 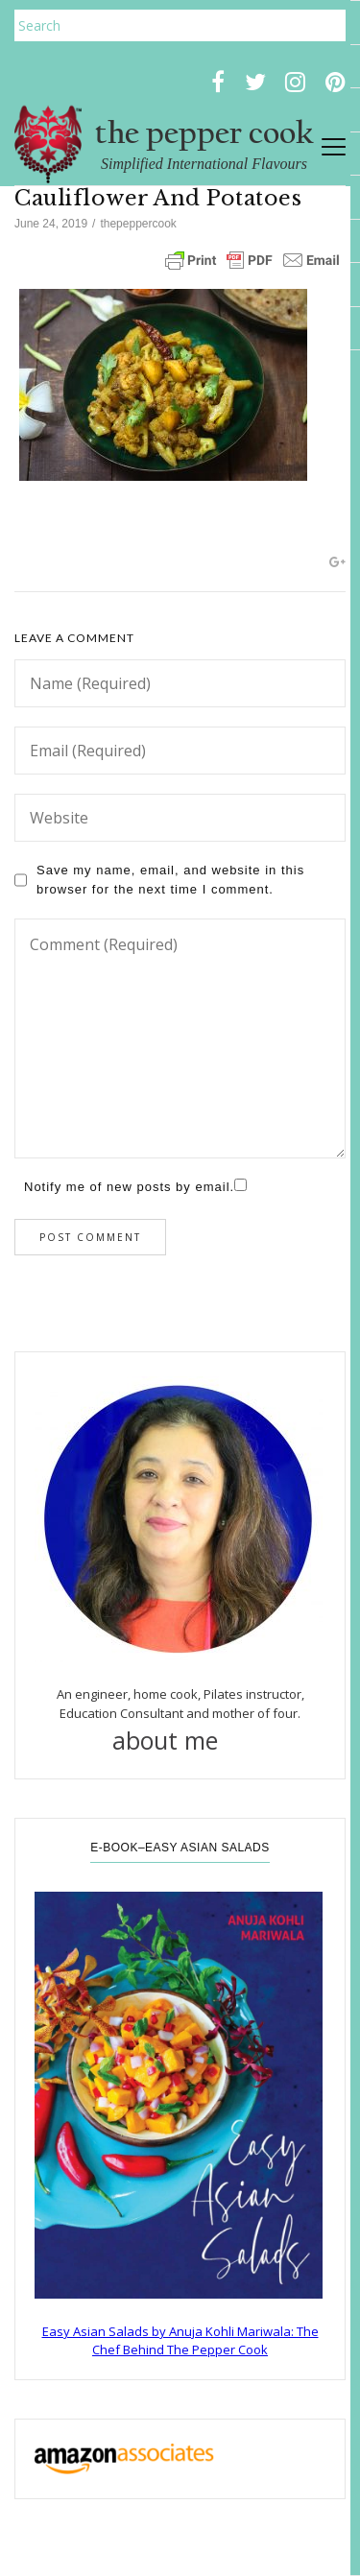 I want to click on about me, so click(x=180, y=1740).